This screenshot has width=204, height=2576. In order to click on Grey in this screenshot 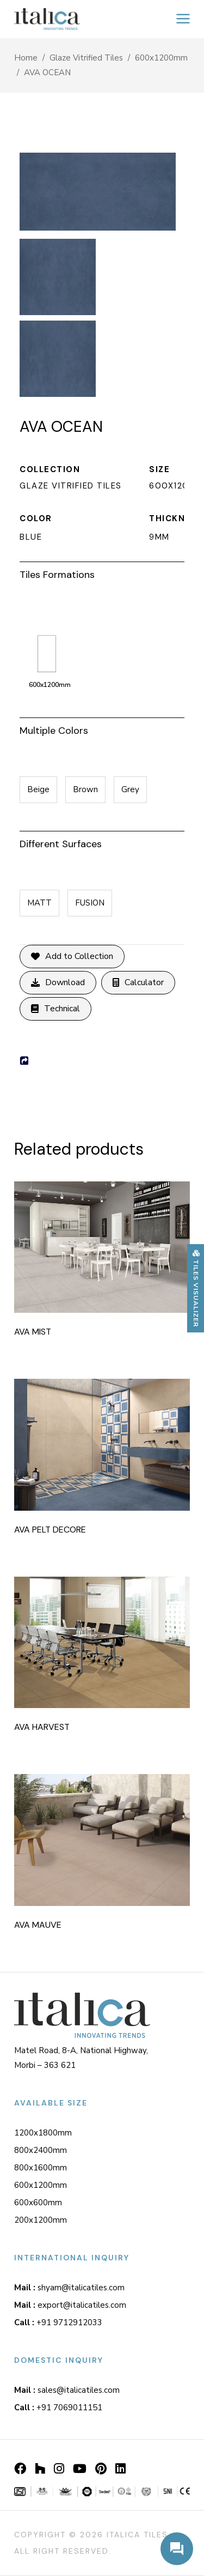, I will do `click(130, 789)`.